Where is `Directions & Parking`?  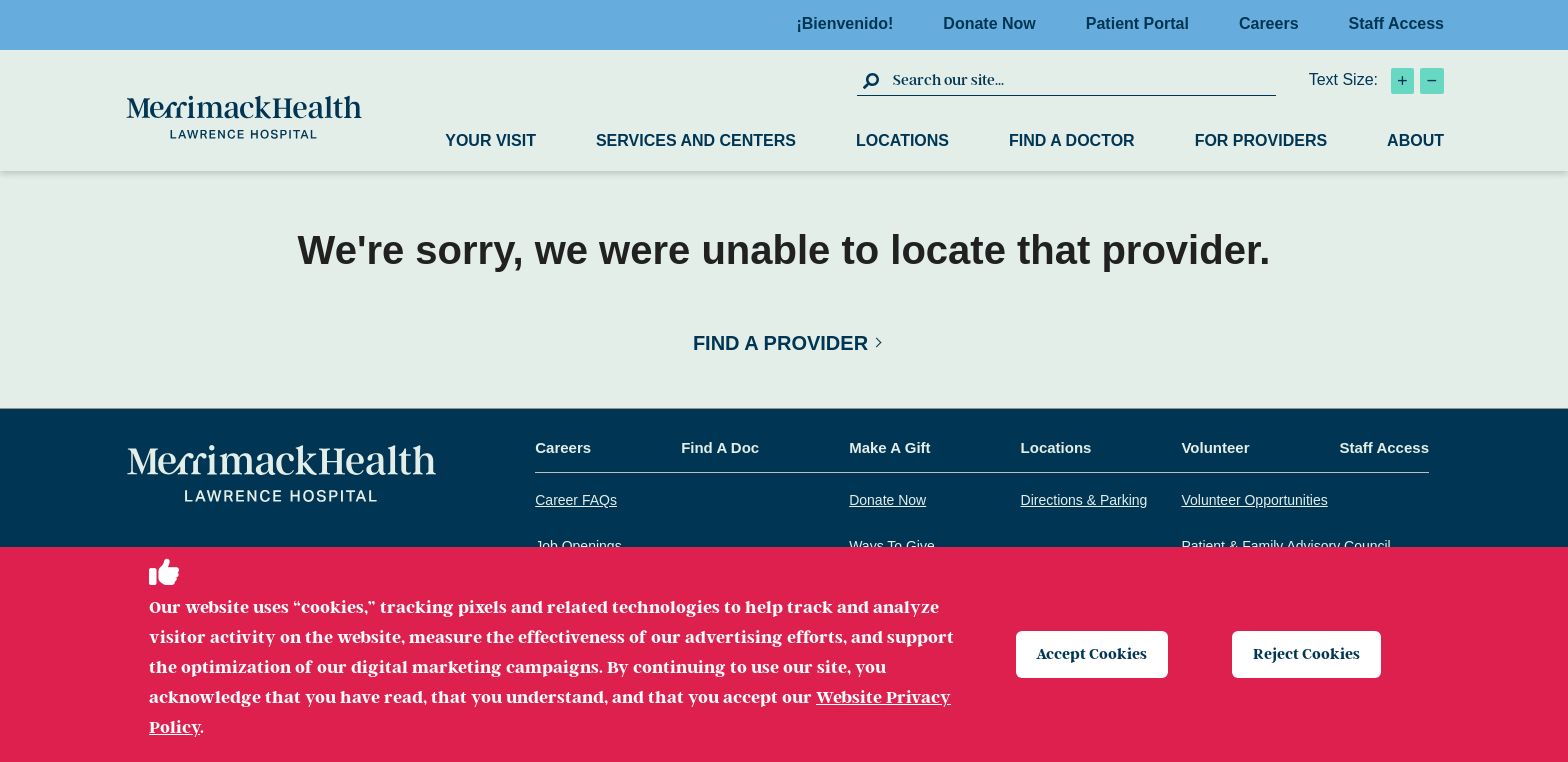 Directions & Parking is located at coordinates (1084, 500).